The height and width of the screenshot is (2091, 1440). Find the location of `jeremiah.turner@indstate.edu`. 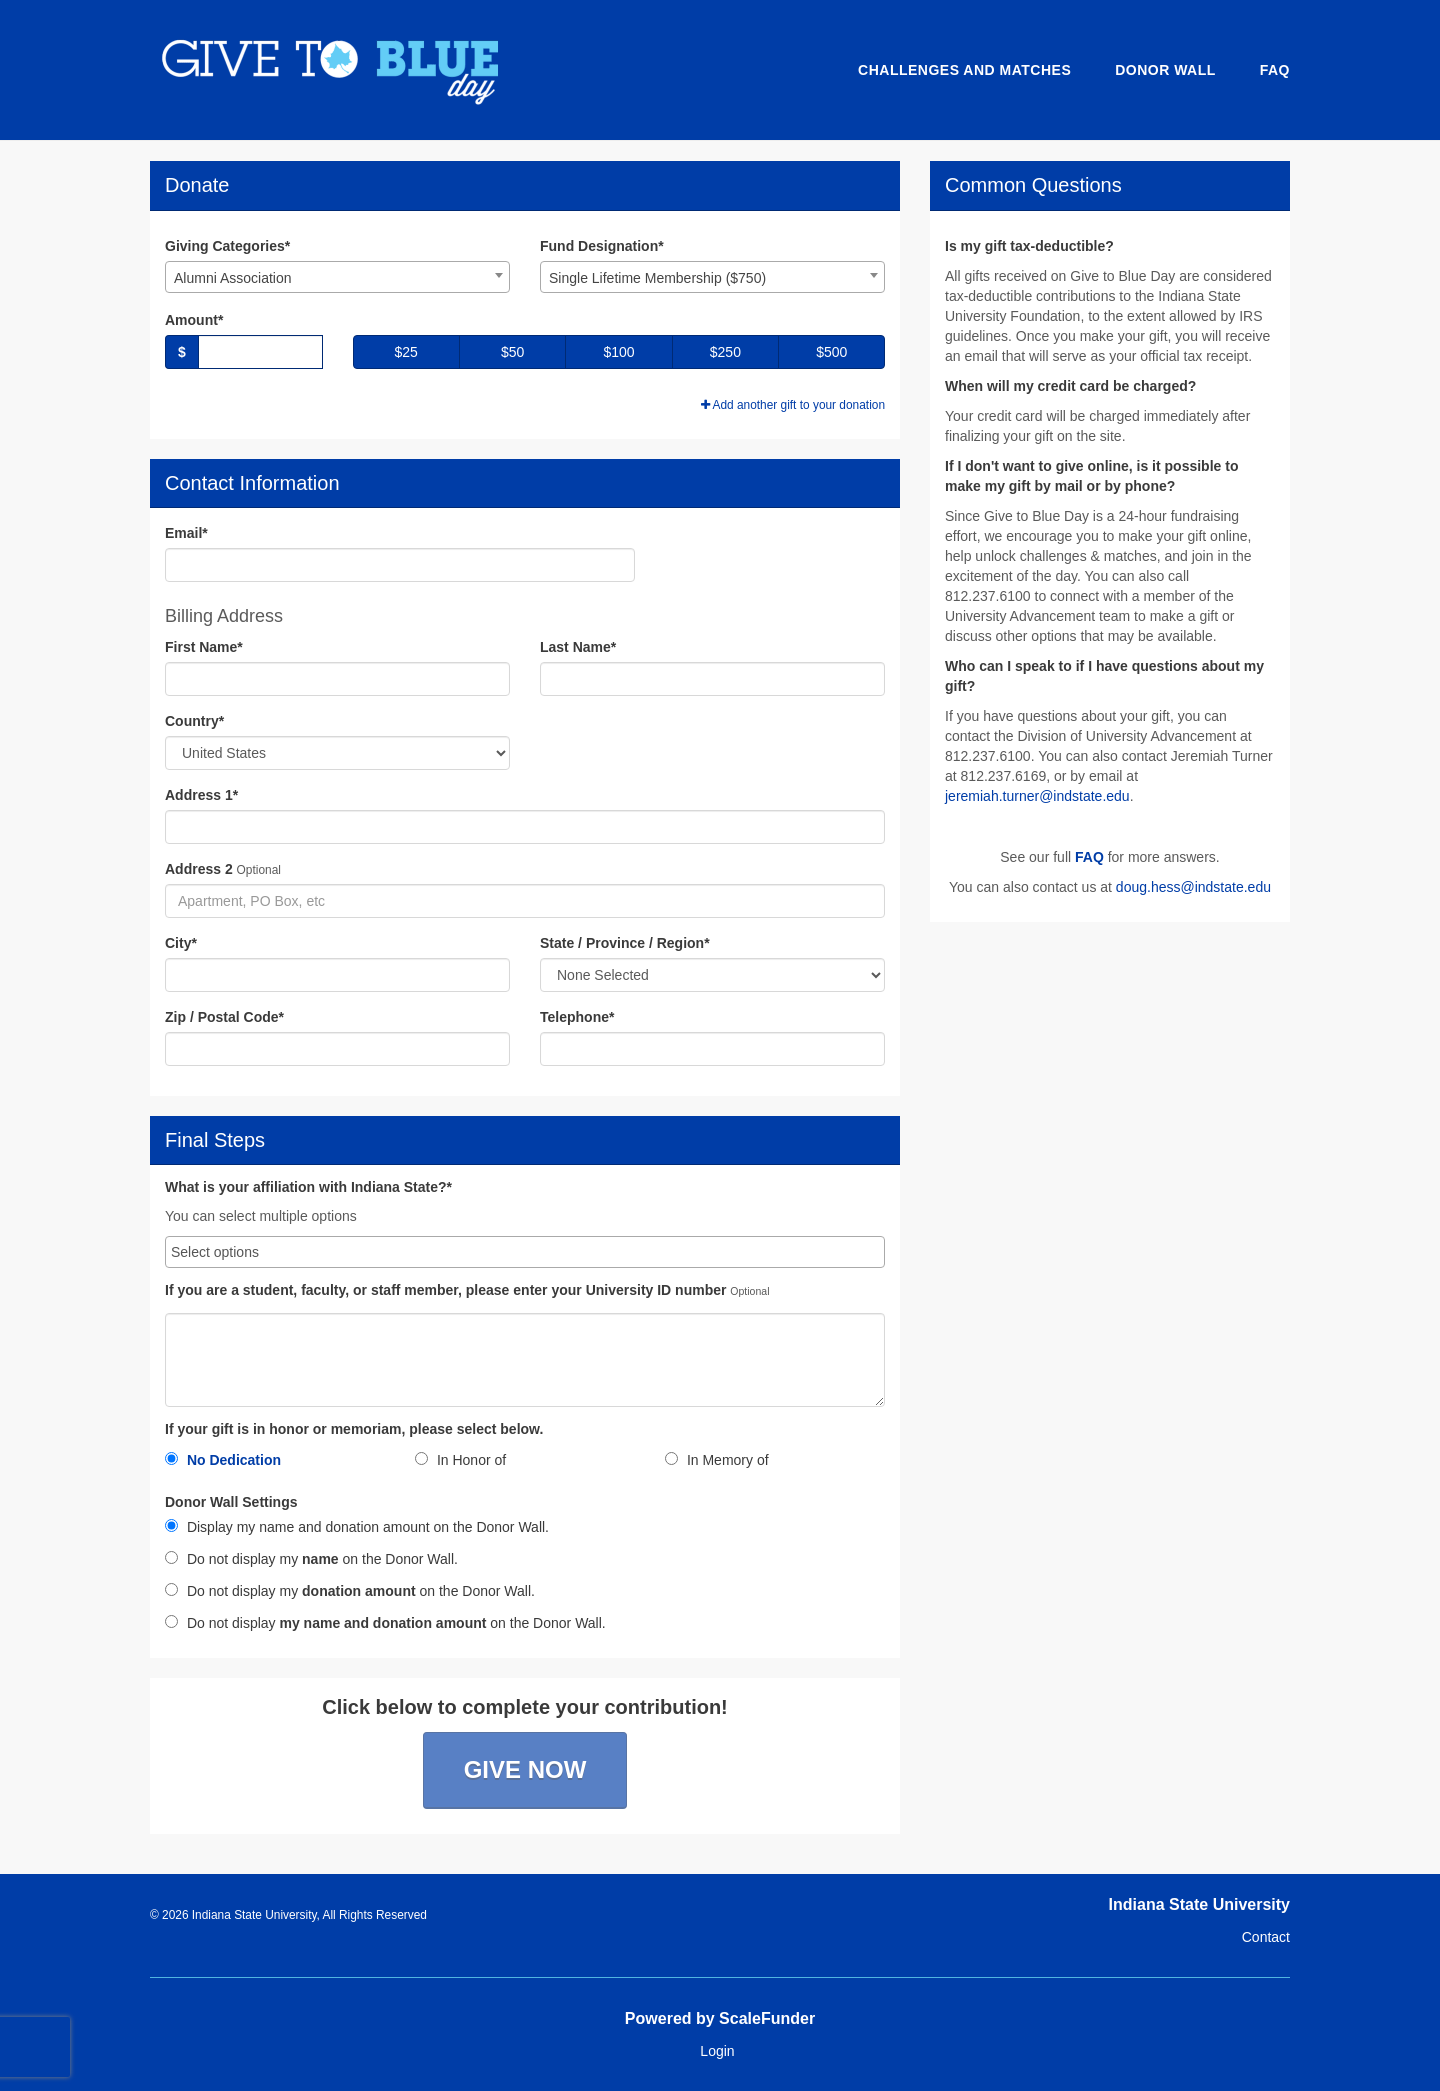

jeremiah.turner@indstate.edu is located at coordinates (1037, 796).